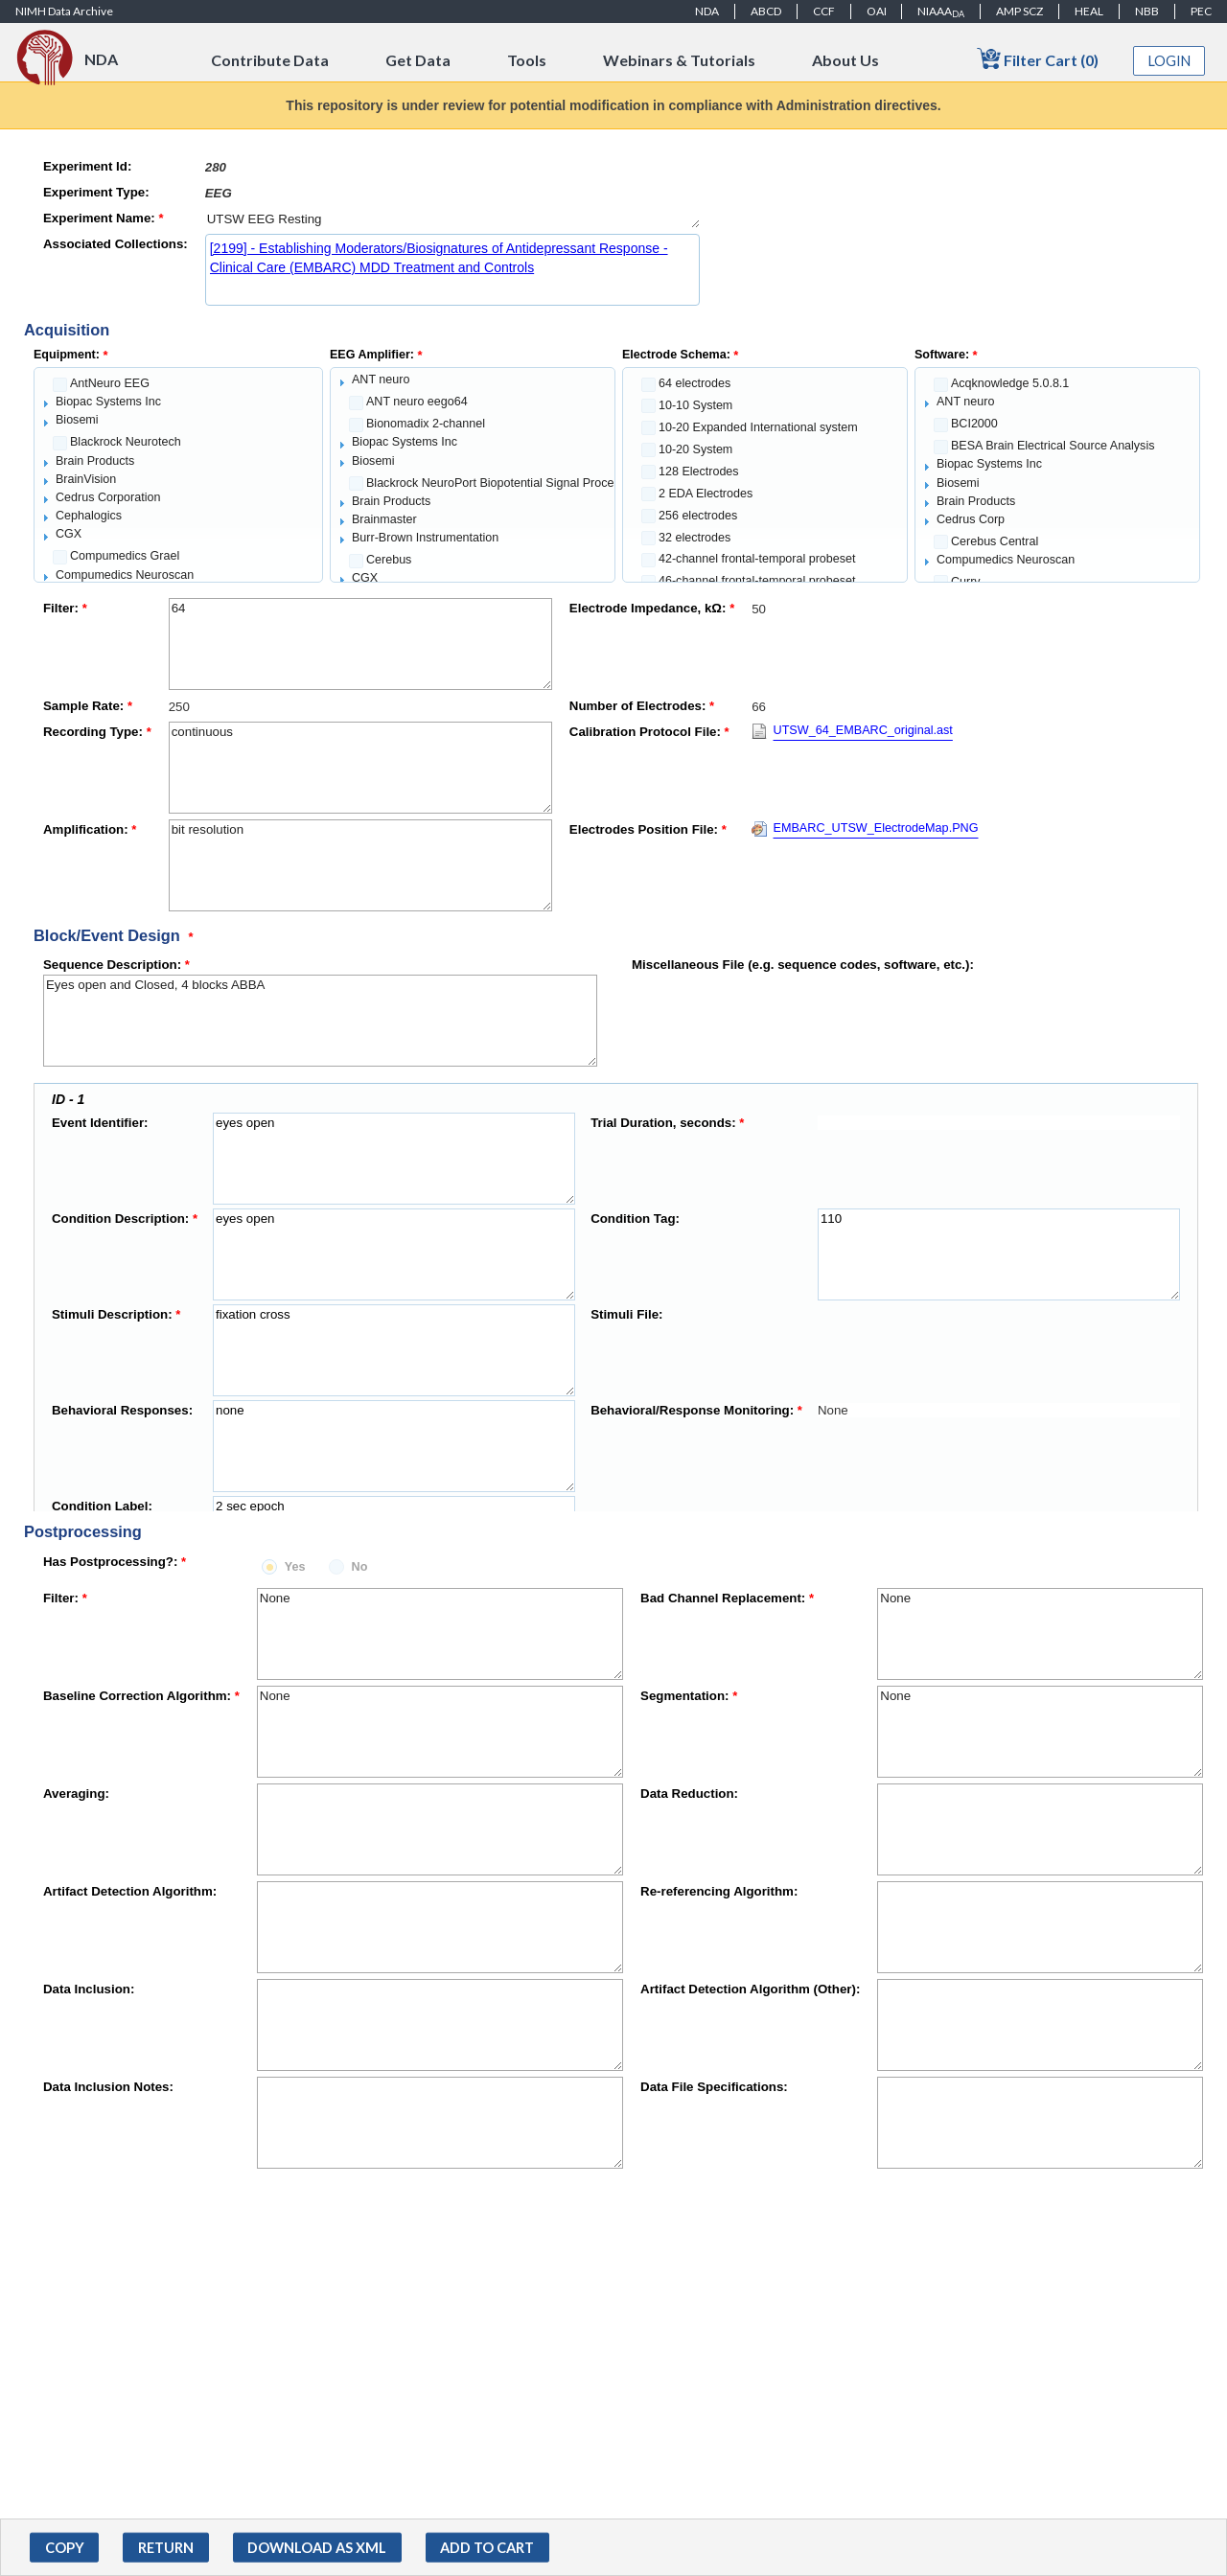 The height and width of the screenshot is (2576, 1227). What do you see at coordinates (626, 1314) in the screenshot?
I see `Stimuli File:` at bounding box center [626, 1314].